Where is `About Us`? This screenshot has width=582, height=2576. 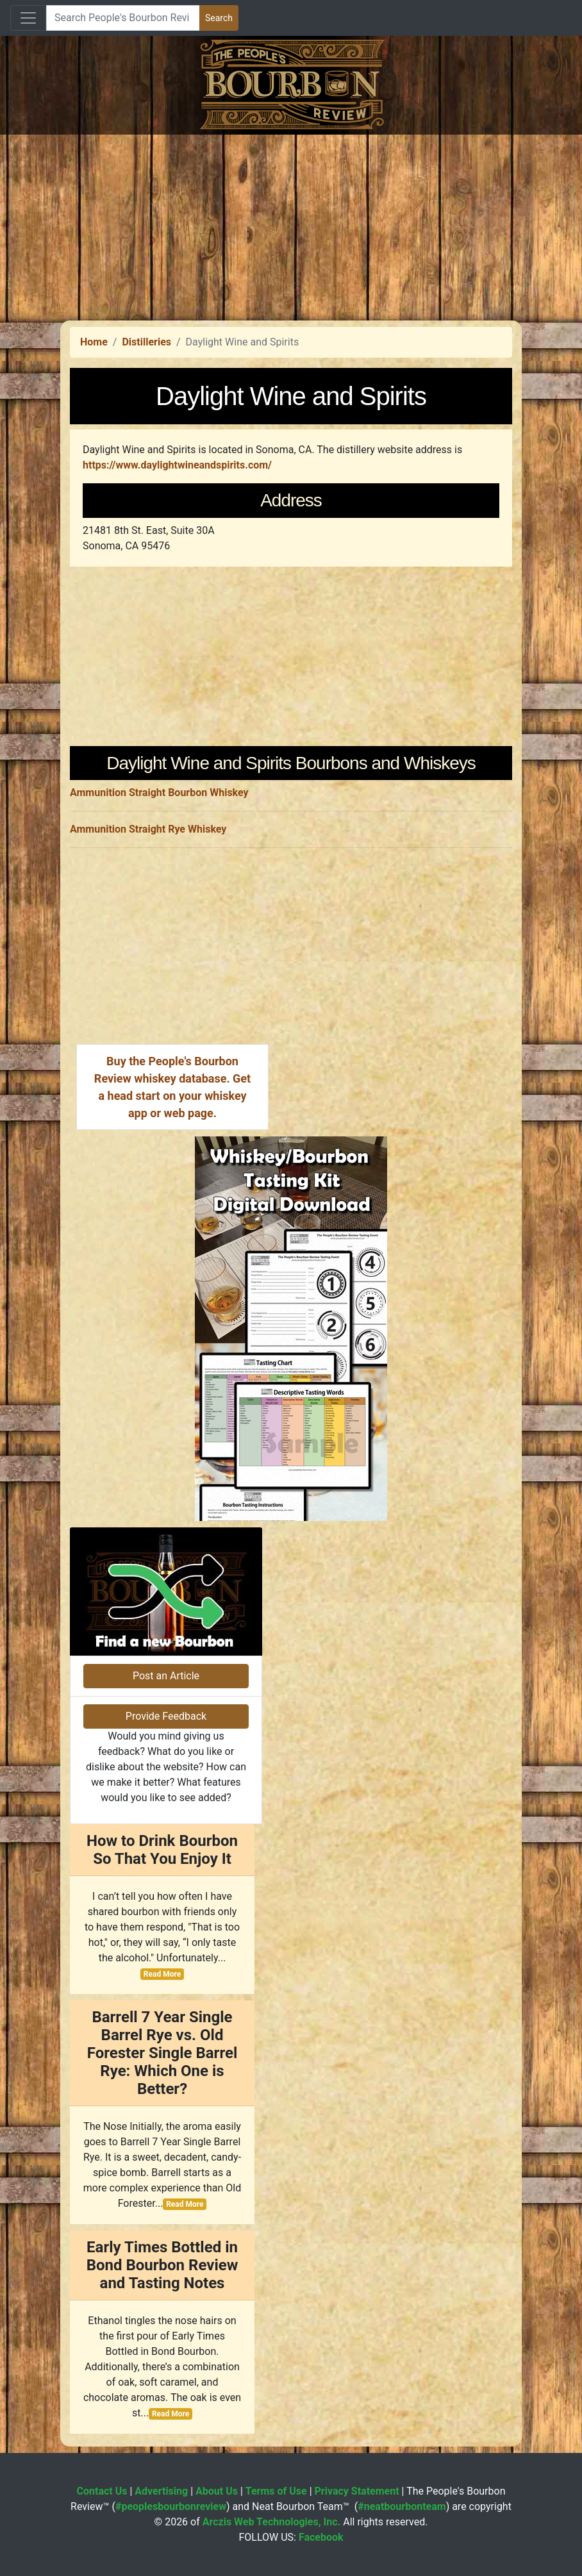
About Us is located at coordinates (216, 2491).